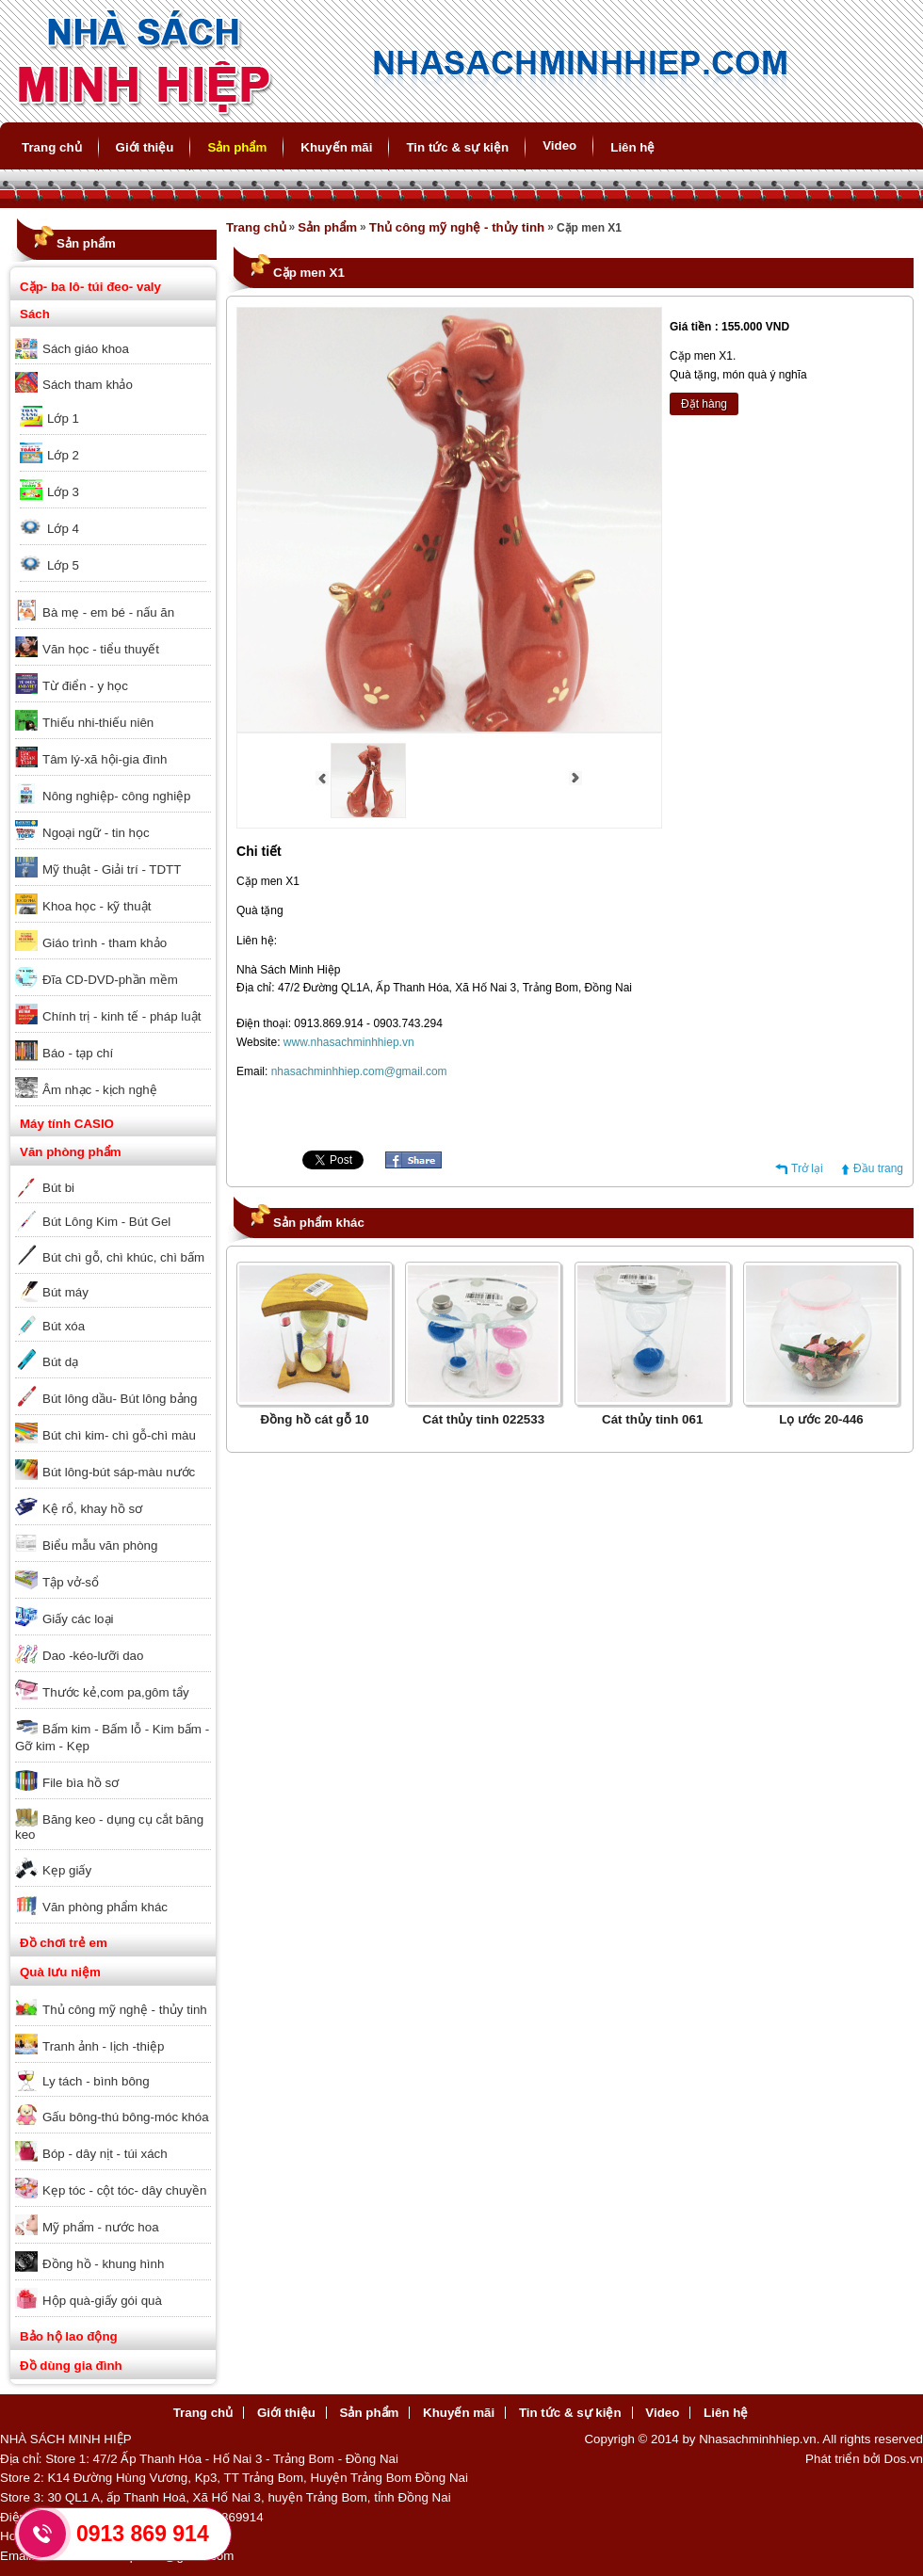 Image resolution: width=923 pixels, height=2576 pixels. What do you see at coordinates (125, 2117) in the screenshot?
I see `Gấu bông-thú bông-móc khóa` at bounding box center [125, 2117].